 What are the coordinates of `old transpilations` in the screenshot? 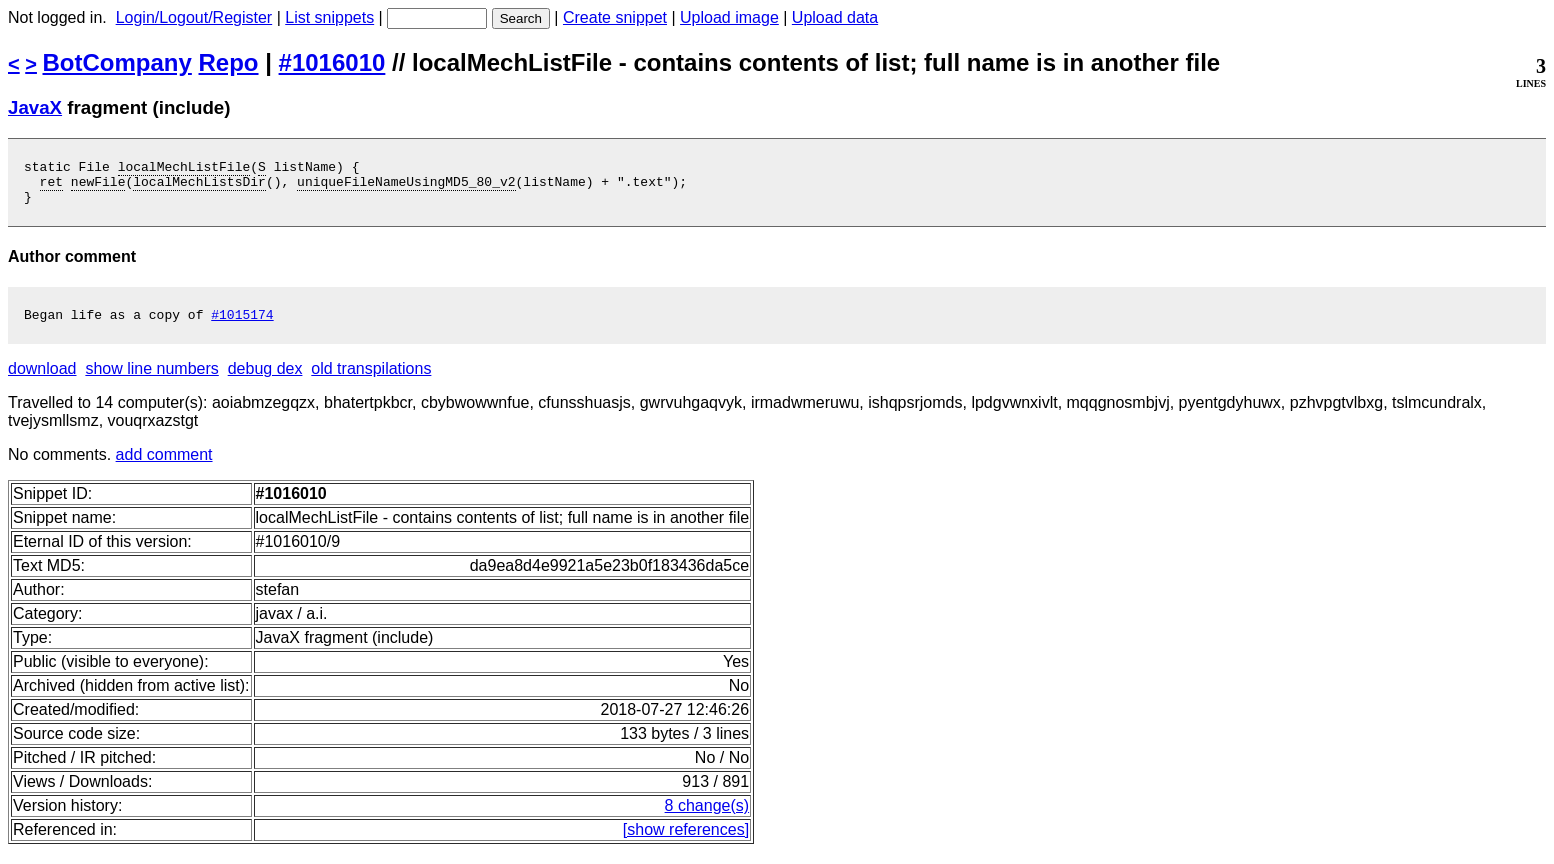 It's located at (371, 380).